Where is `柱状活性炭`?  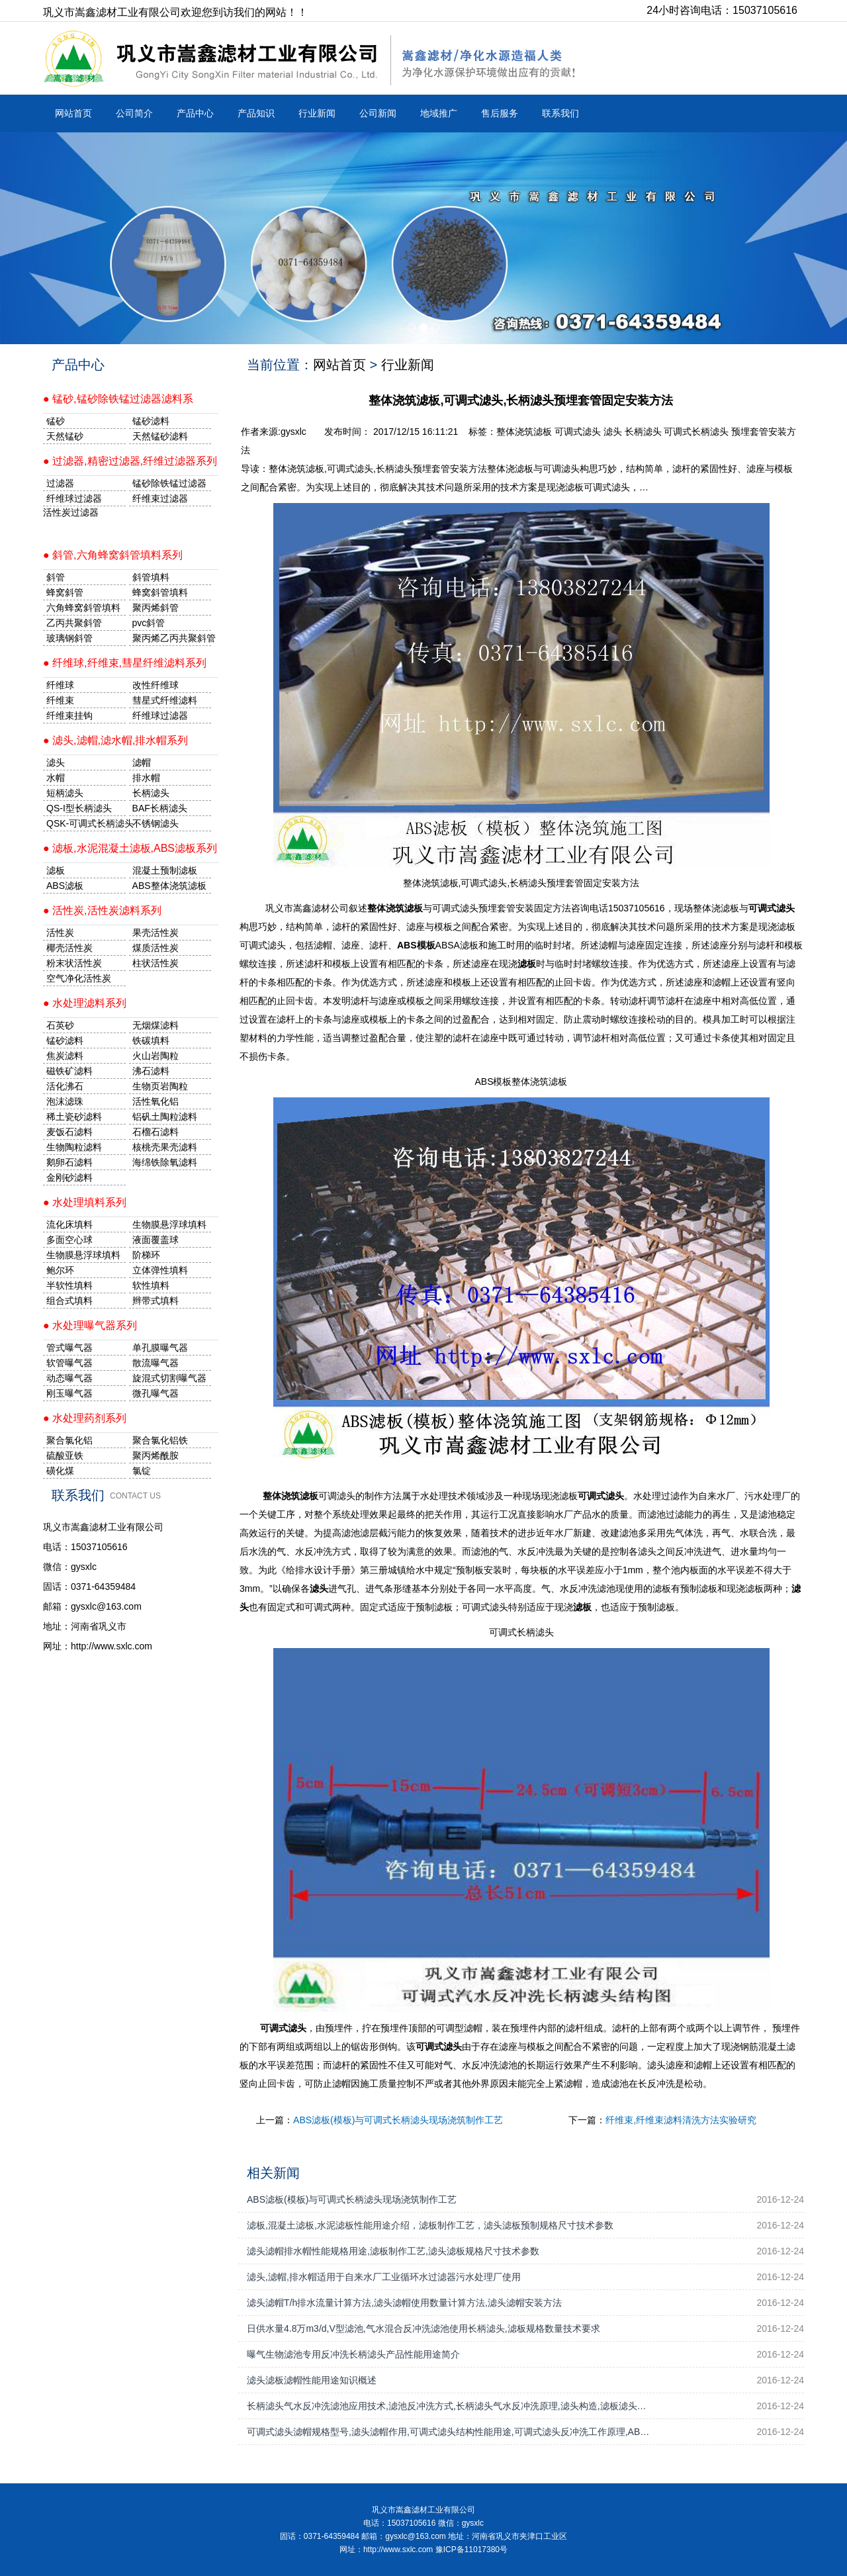
柱状活性炭 is located at coordinates (155, 963).